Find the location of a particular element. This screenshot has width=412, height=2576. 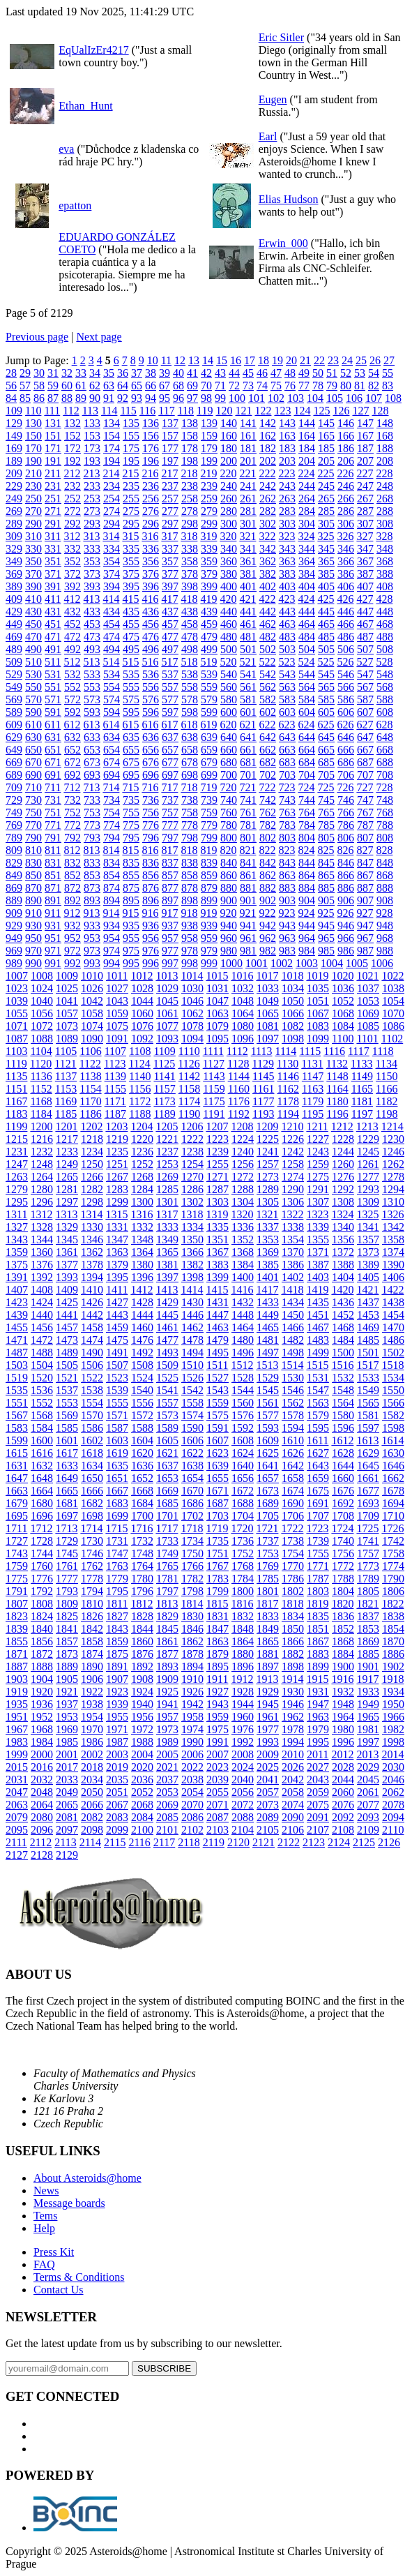

487 is located at coordinates (365, 637).